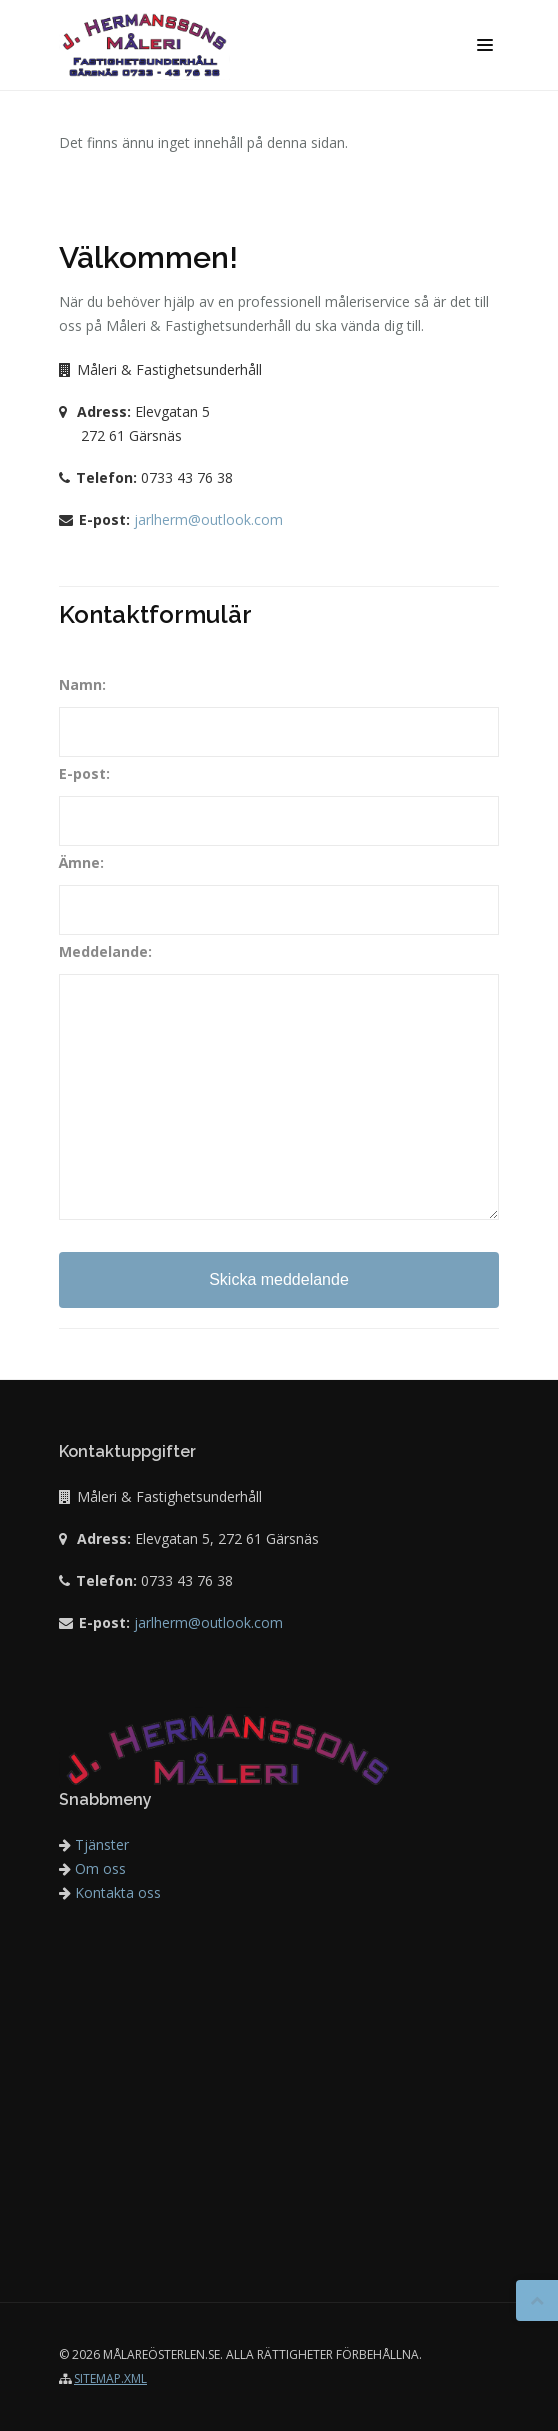  Describe the element at coordinates (82, 684) in the screenshot. I see `Namn:` at that location.